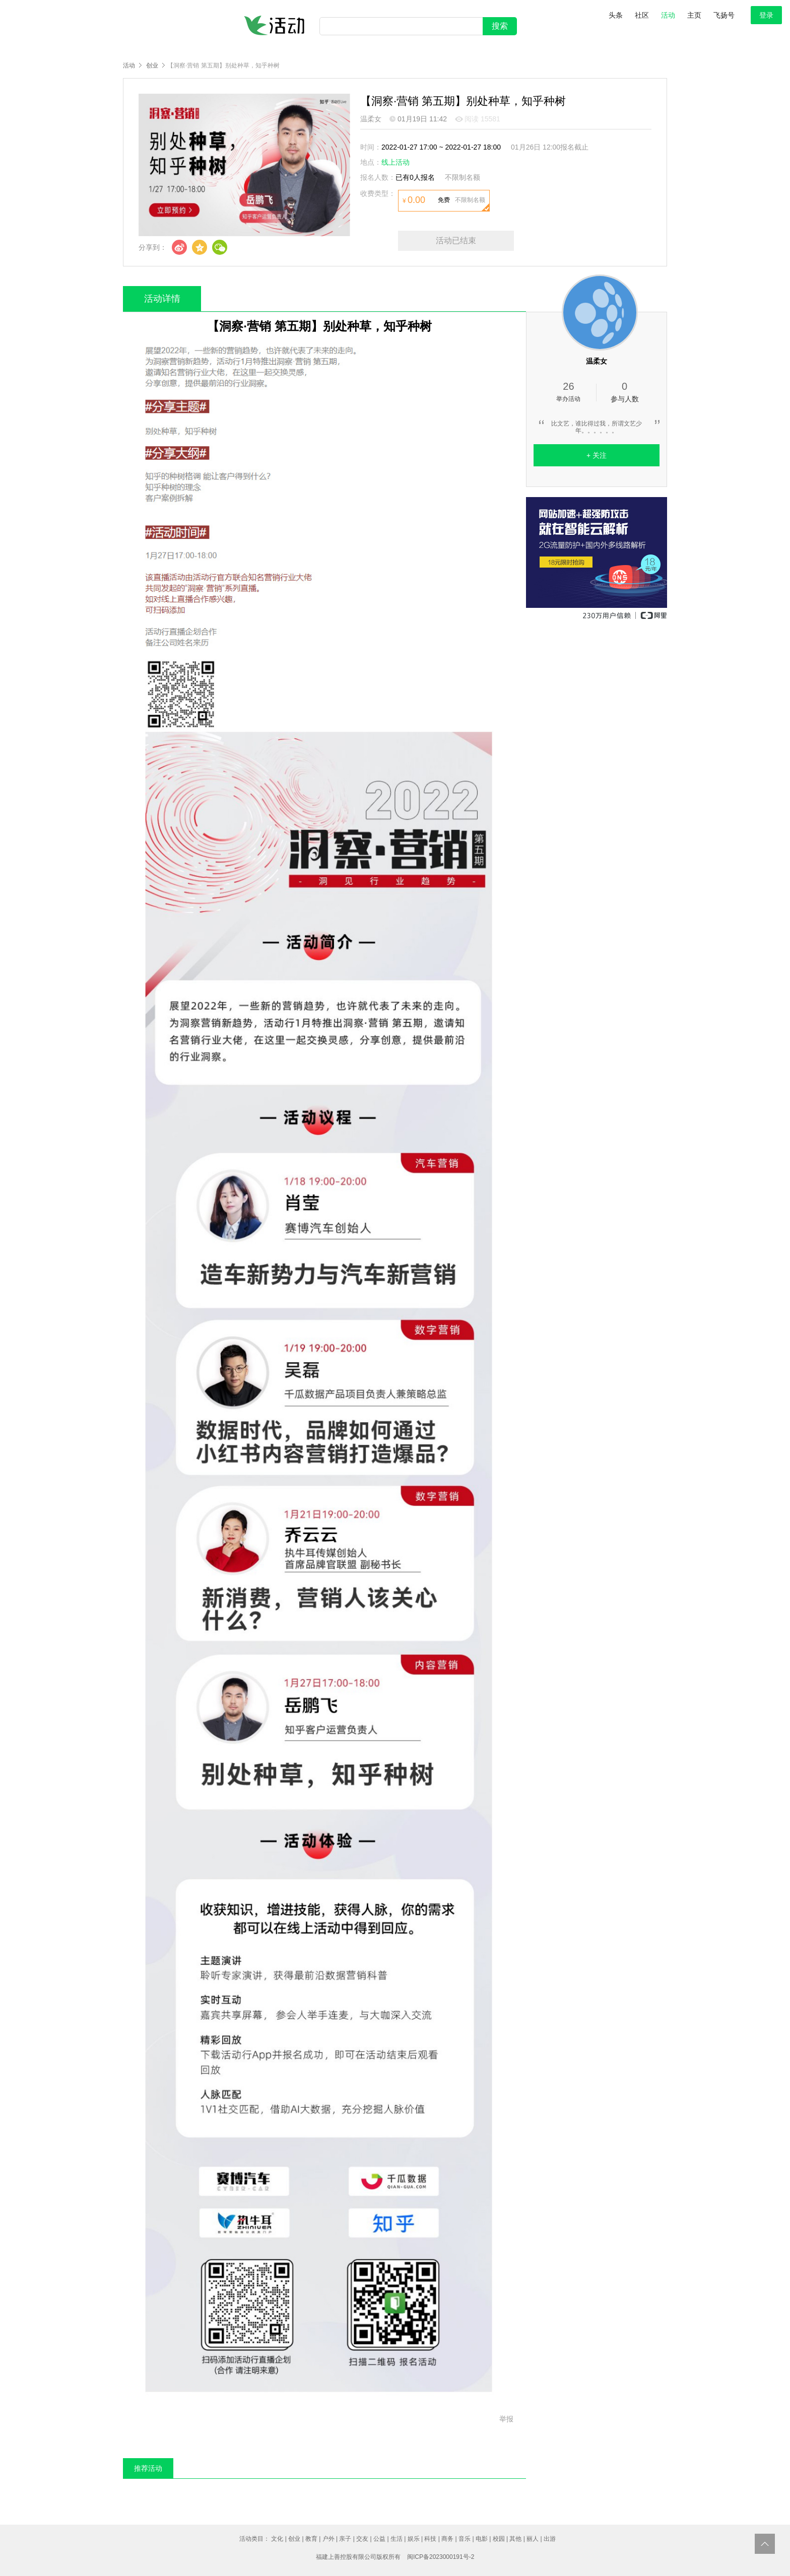 The image size is (790, 2576). What do you see at coordinates (724, 15) in the screenshot?
I see `飞扬号` at bounding box center [724, 15].